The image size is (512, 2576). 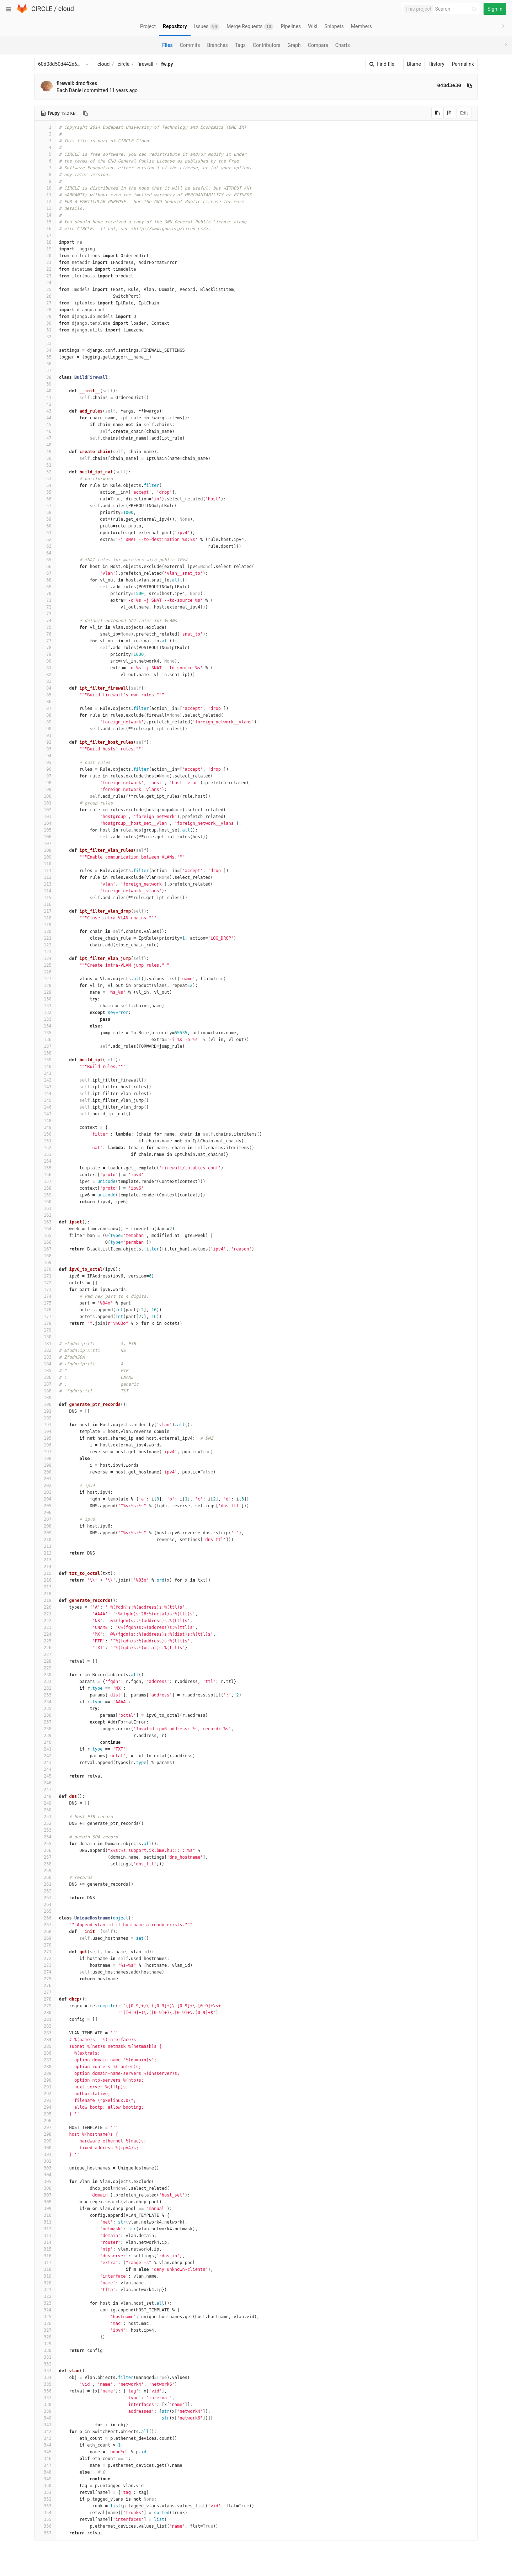 I want to click on 280, so click(x=45, y=2012).